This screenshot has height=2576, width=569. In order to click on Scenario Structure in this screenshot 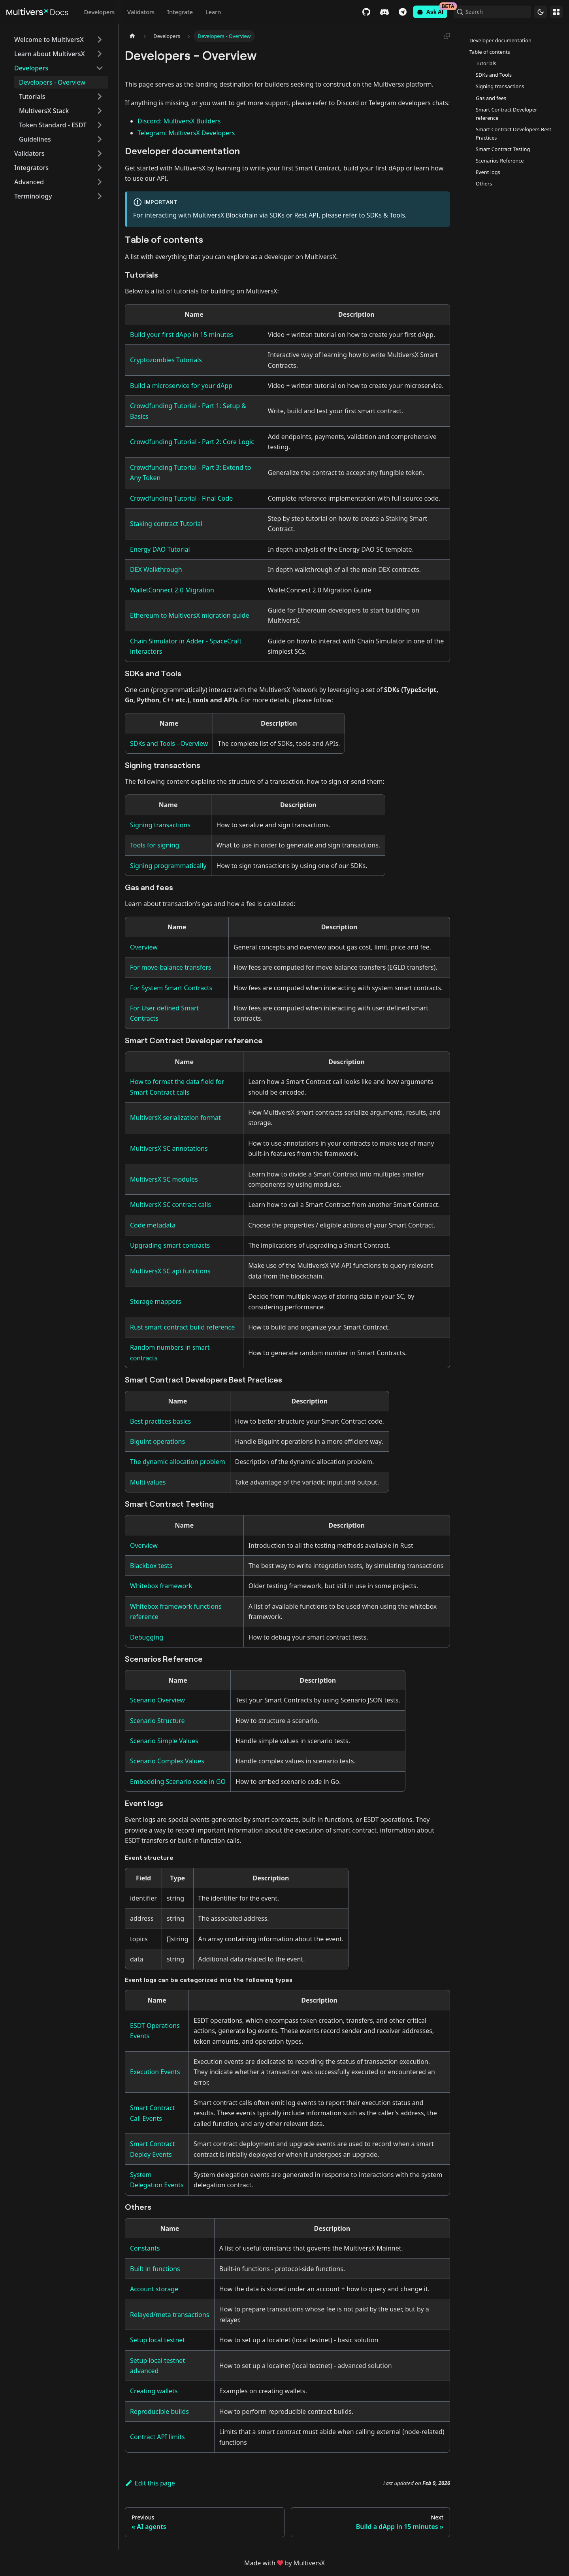, I will do `click(157, 1720)`.